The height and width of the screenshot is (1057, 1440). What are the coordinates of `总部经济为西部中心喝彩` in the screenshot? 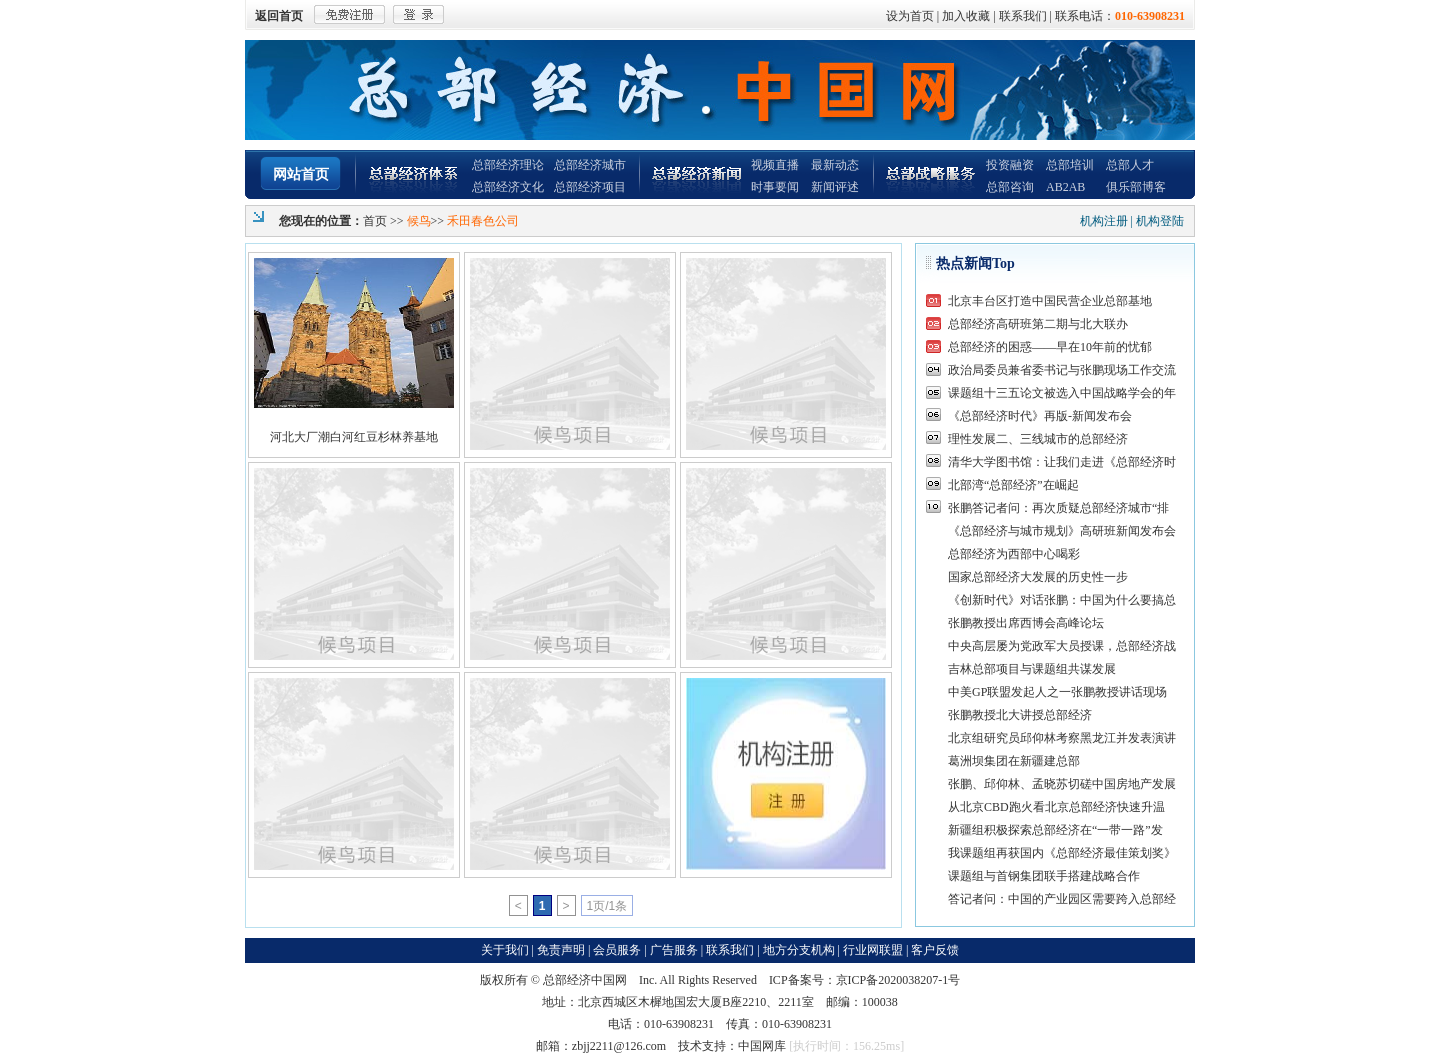 It's located at (1014, 554).